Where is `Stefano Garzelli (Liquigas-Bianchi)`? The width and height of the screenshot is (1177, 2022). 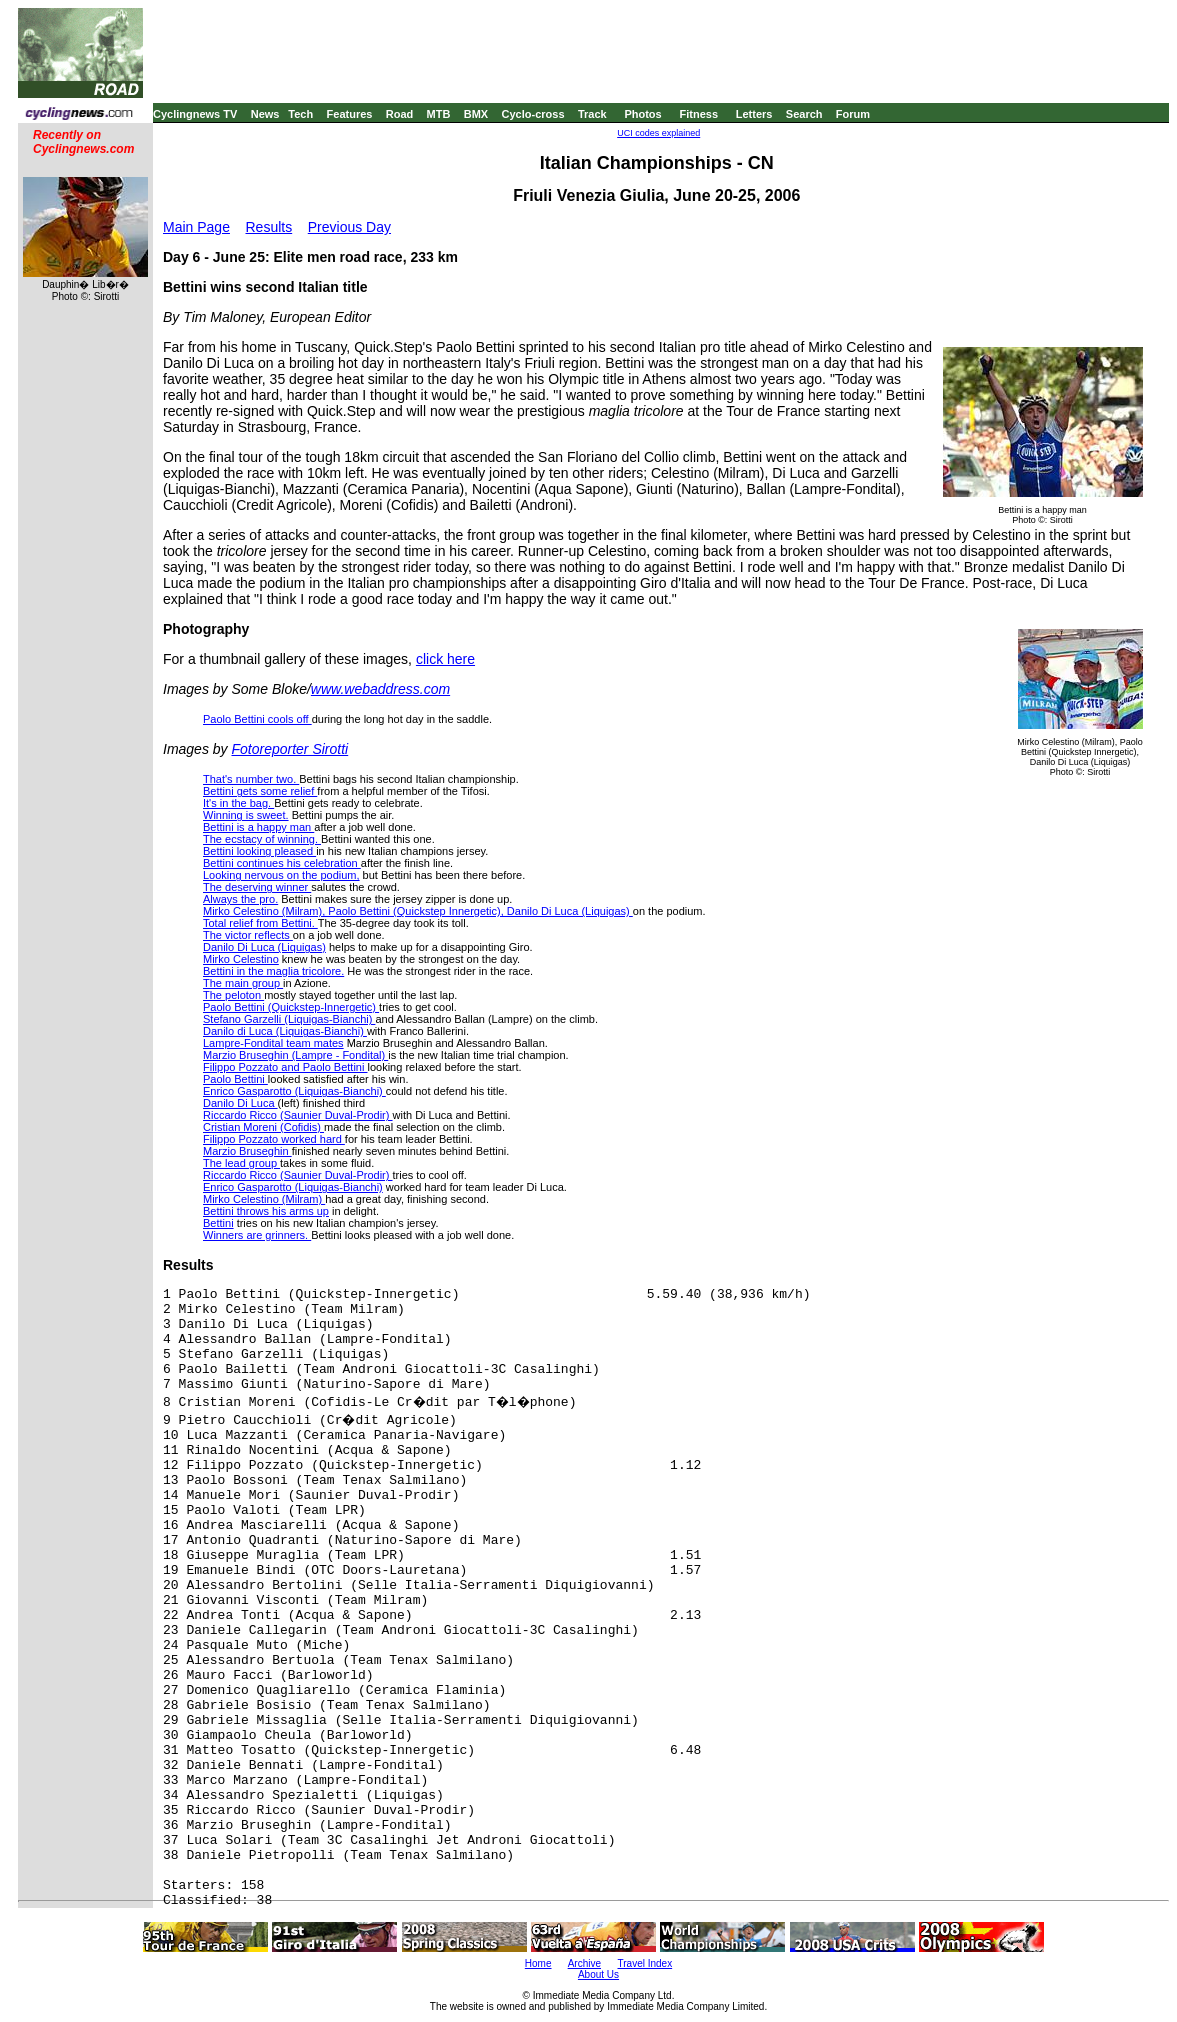
Stefano Garzelli (Liquigas-Bianchi) is located at coordinates (289, 1019).